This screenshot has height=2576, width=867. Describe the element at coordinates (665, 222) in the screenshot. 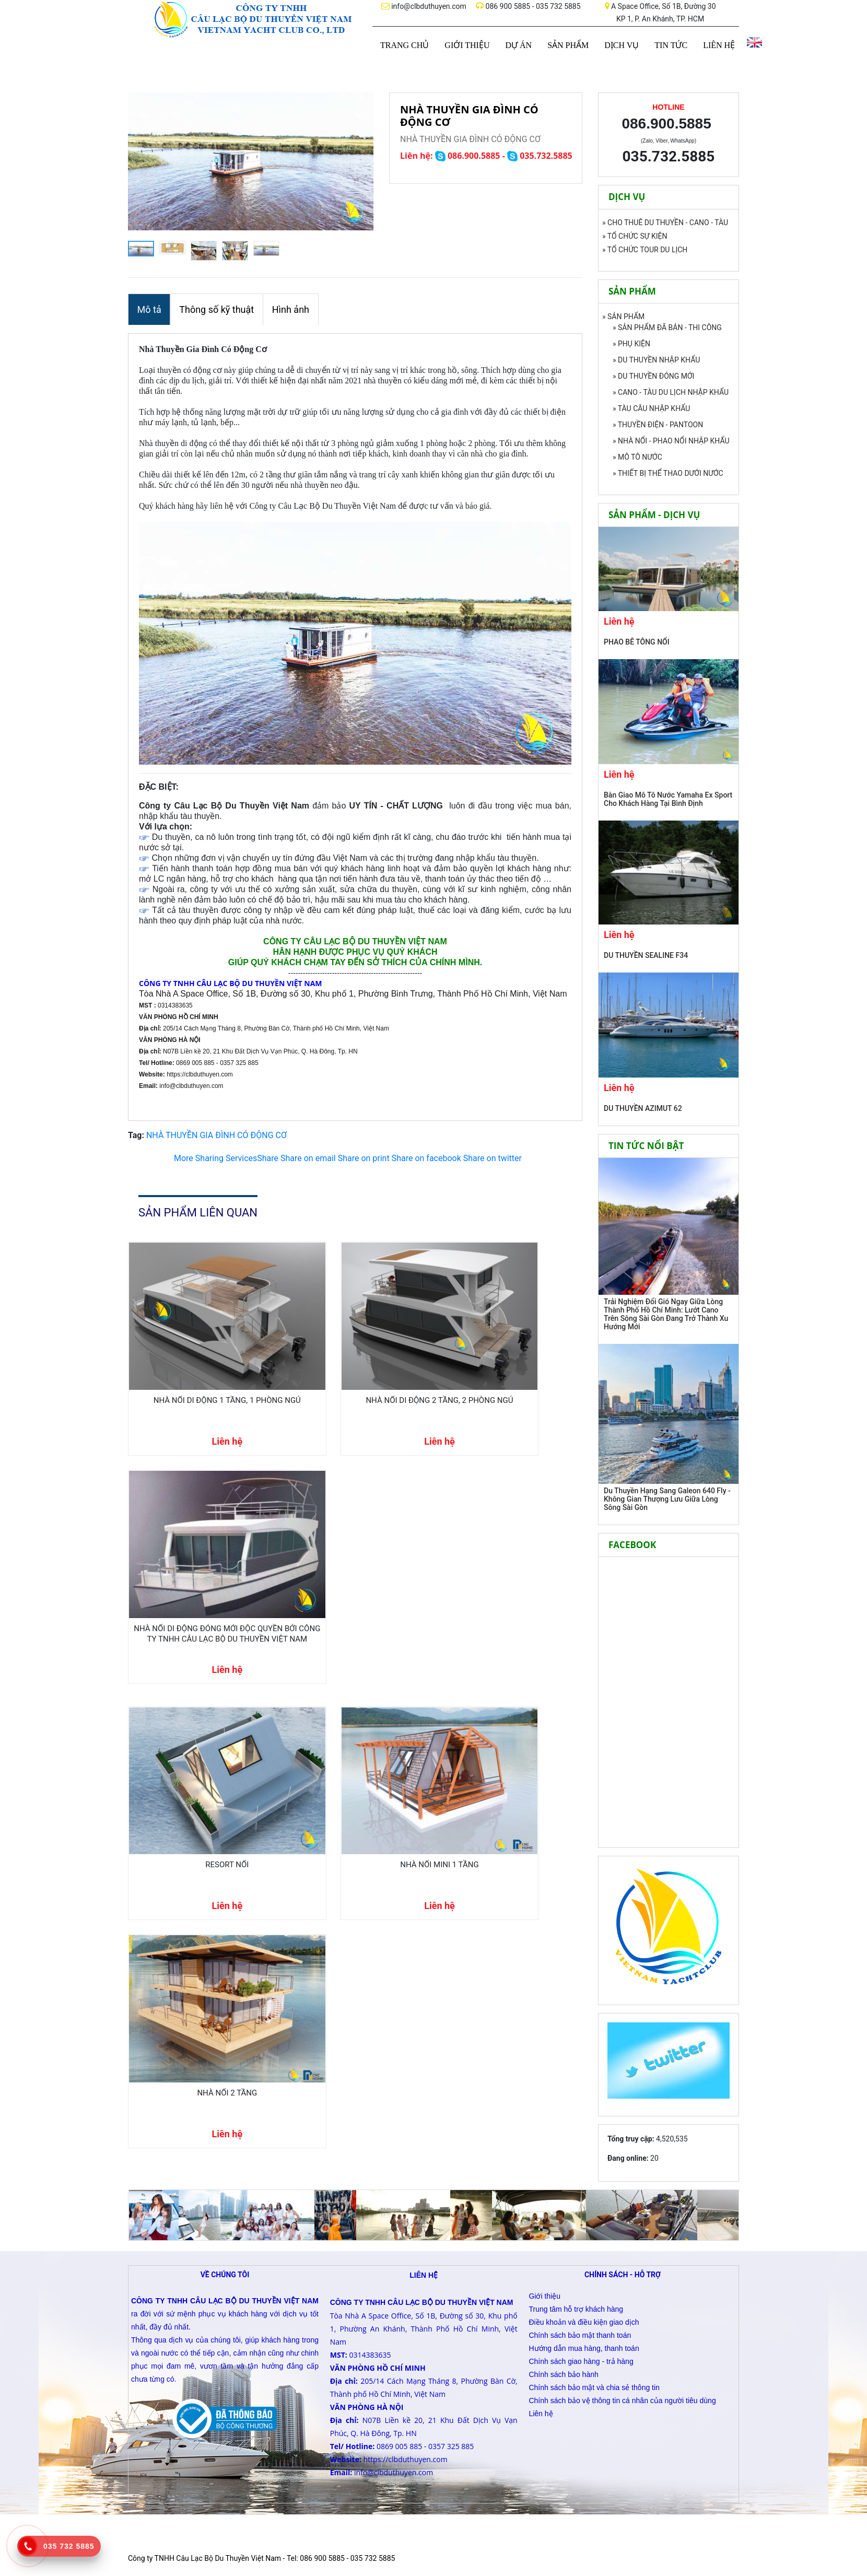

I see `» CHO THUÊ DU THUYỀN - CANO - TÀU` at that location.